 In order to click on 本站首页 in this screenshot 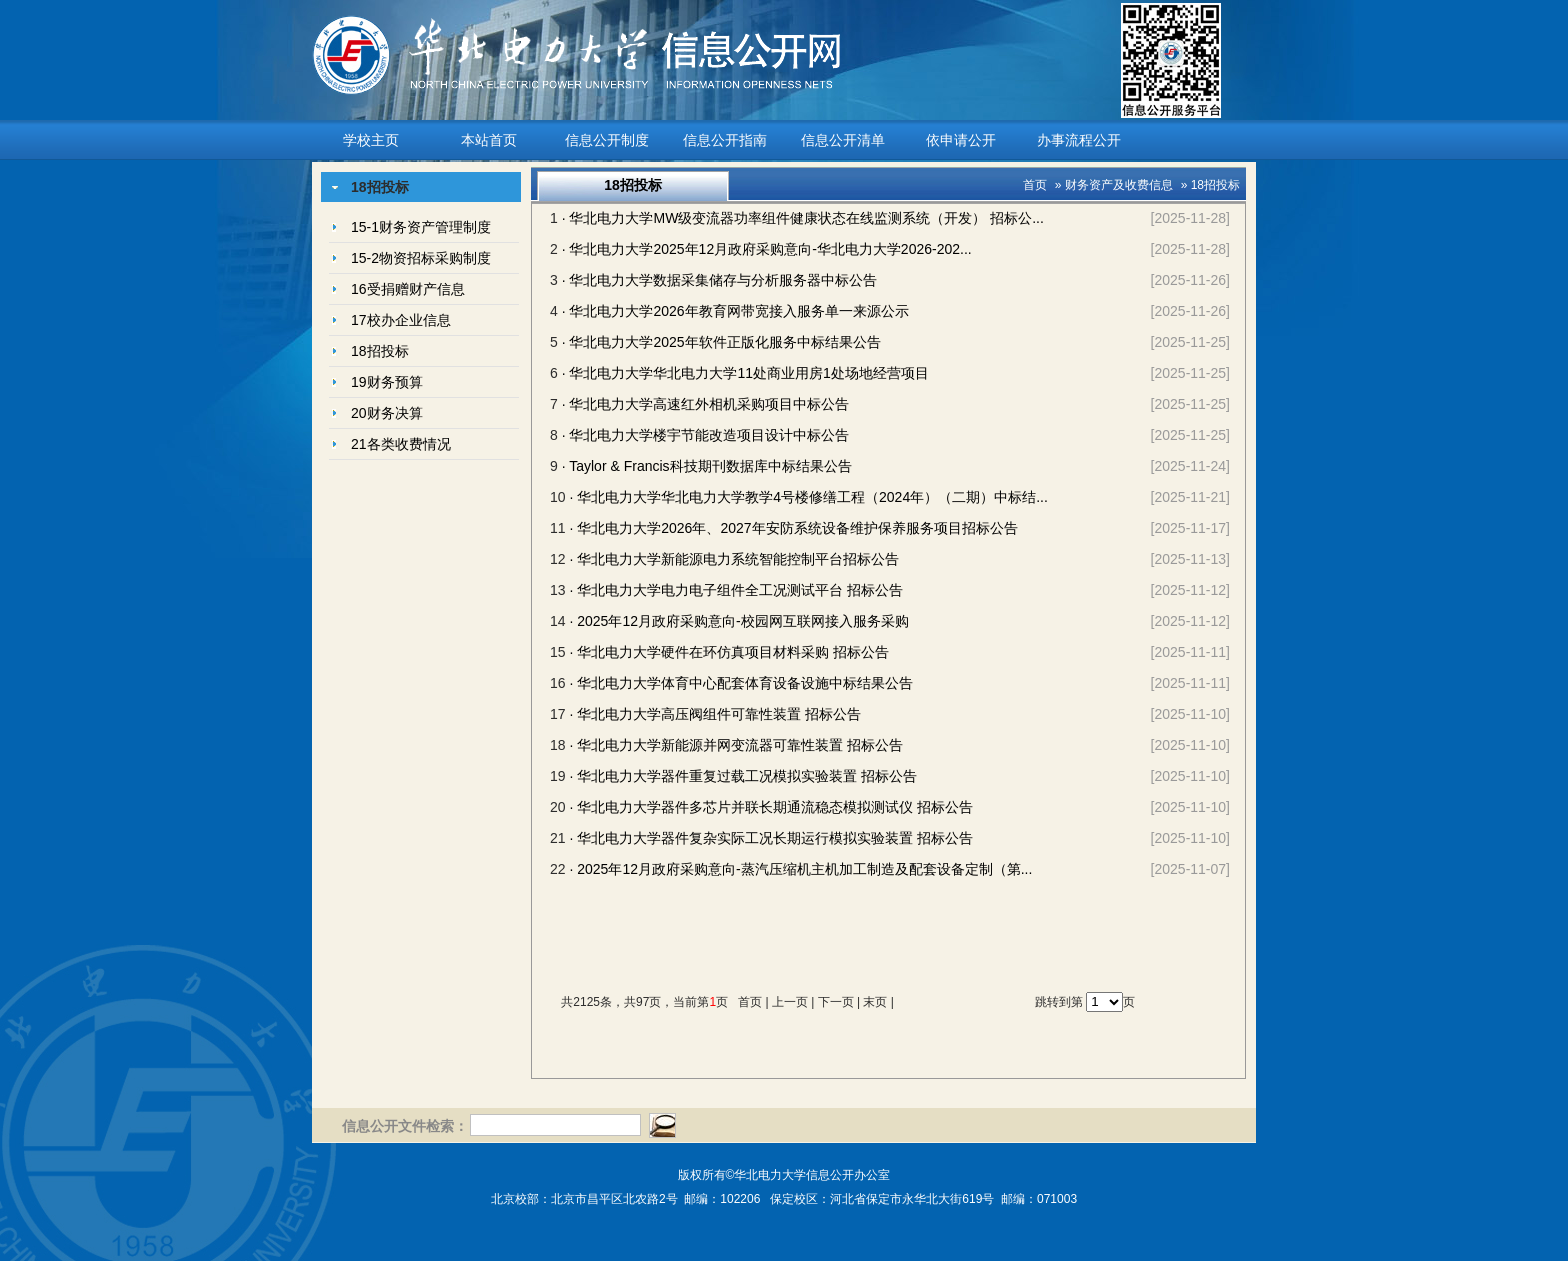, I will do `click(489, 140)`.